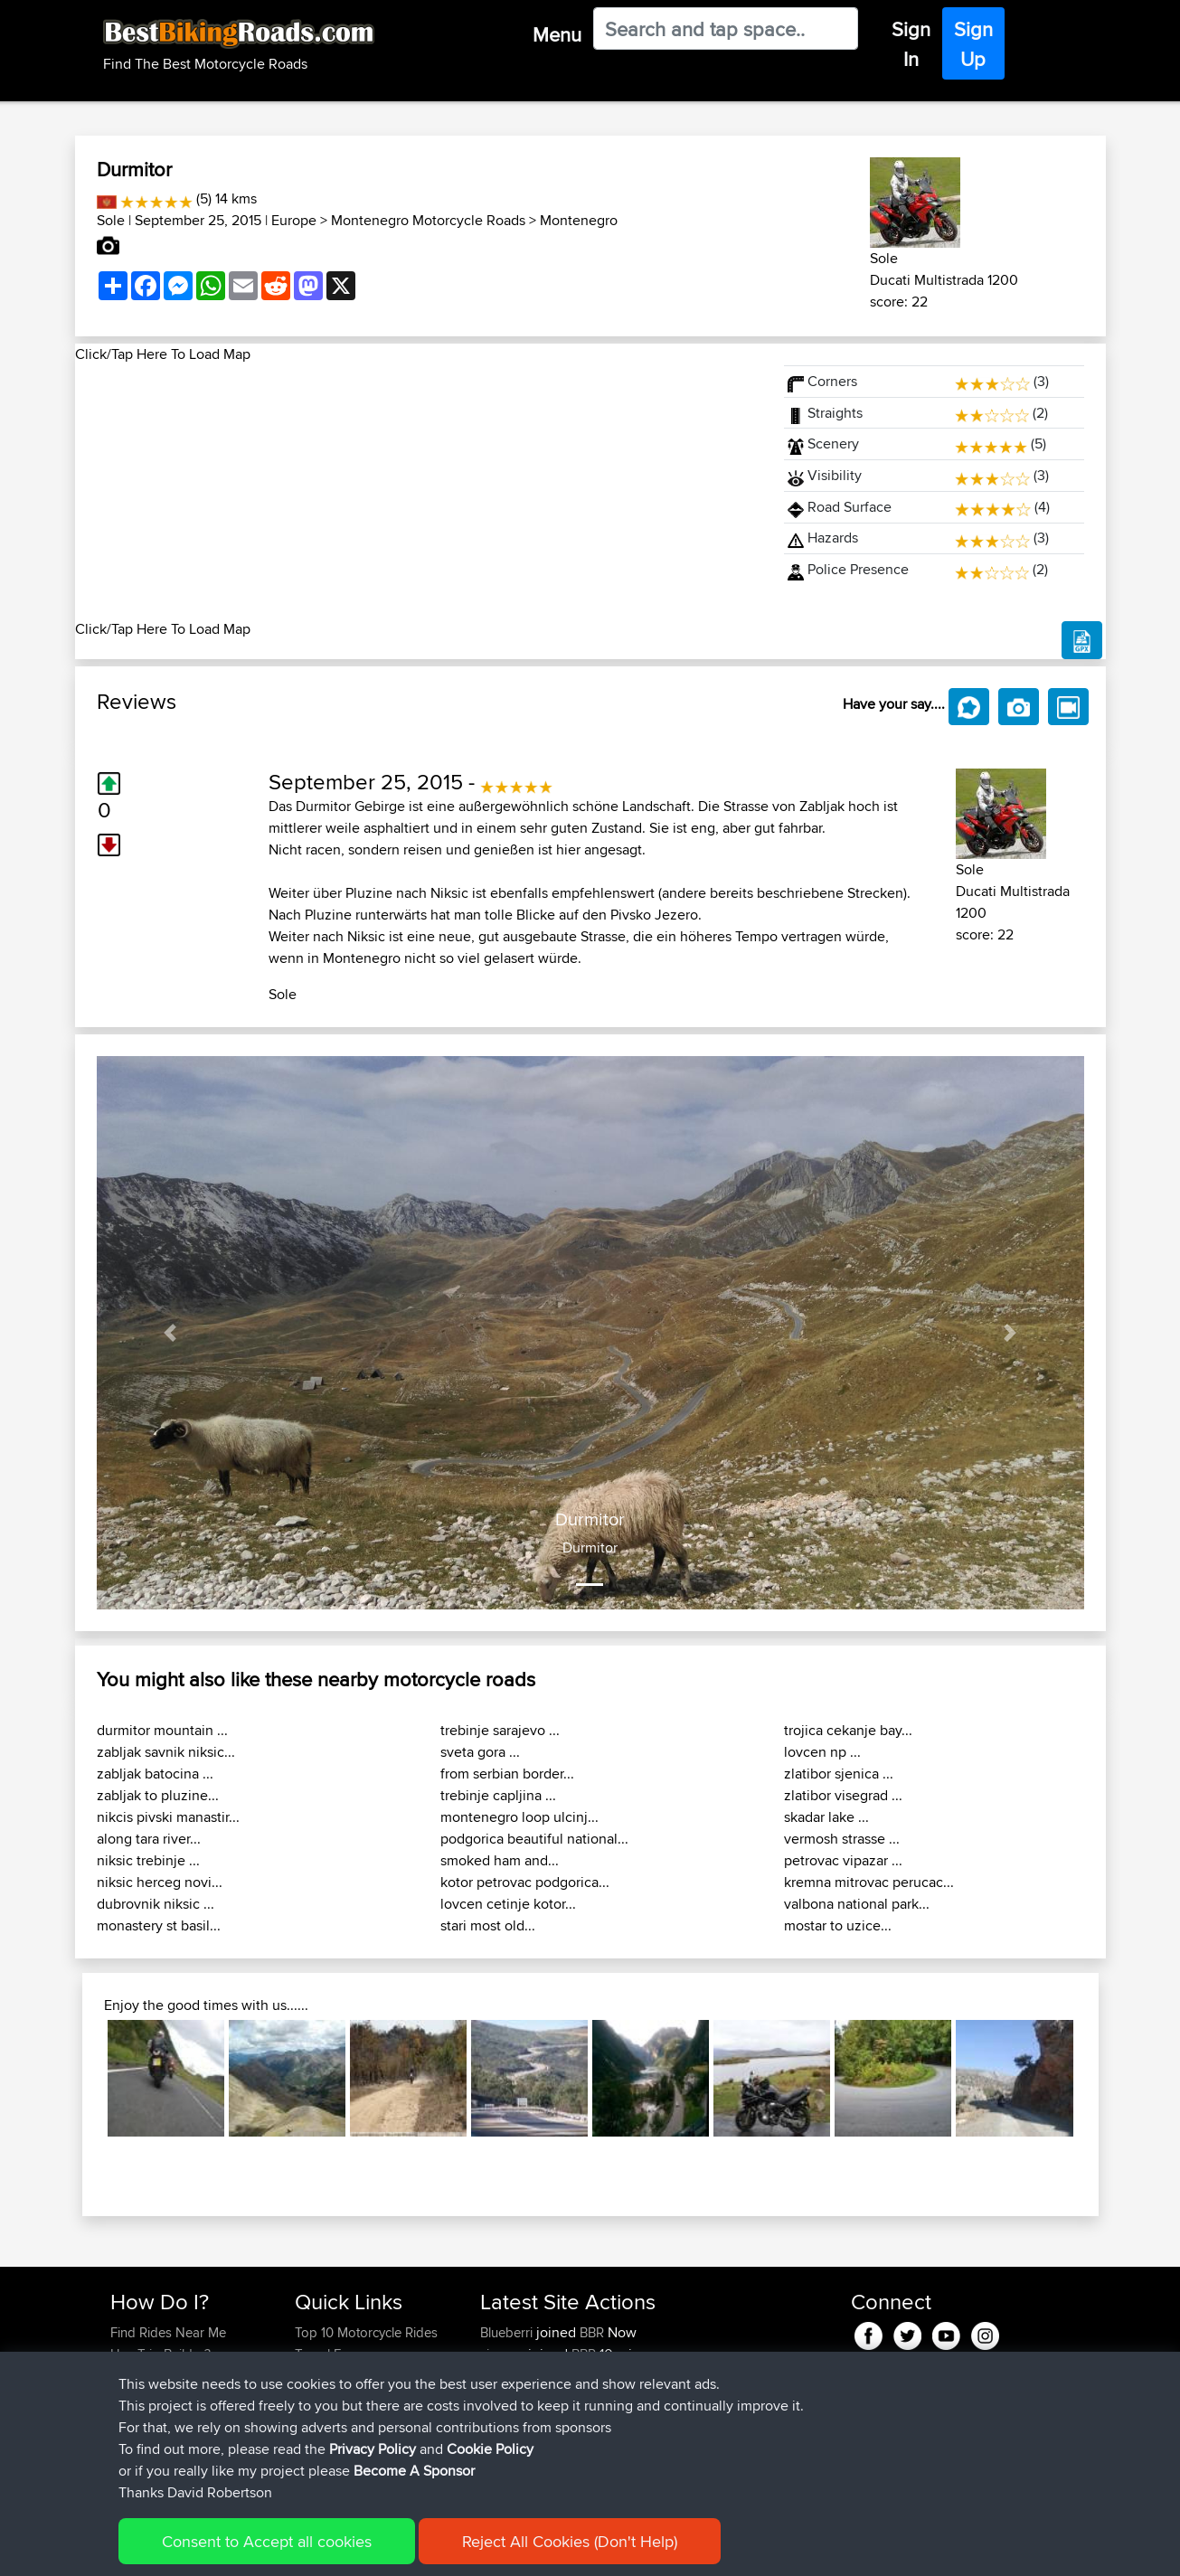  What do you see at coordinates (162, 1730) in the screenshot?
I see `durmitor mountain ...` at bounding box center [162, 1730].